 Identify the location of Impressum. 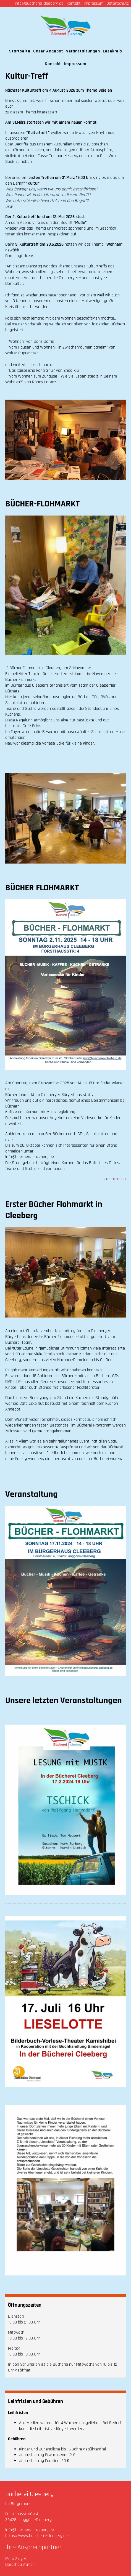
(93, 3).